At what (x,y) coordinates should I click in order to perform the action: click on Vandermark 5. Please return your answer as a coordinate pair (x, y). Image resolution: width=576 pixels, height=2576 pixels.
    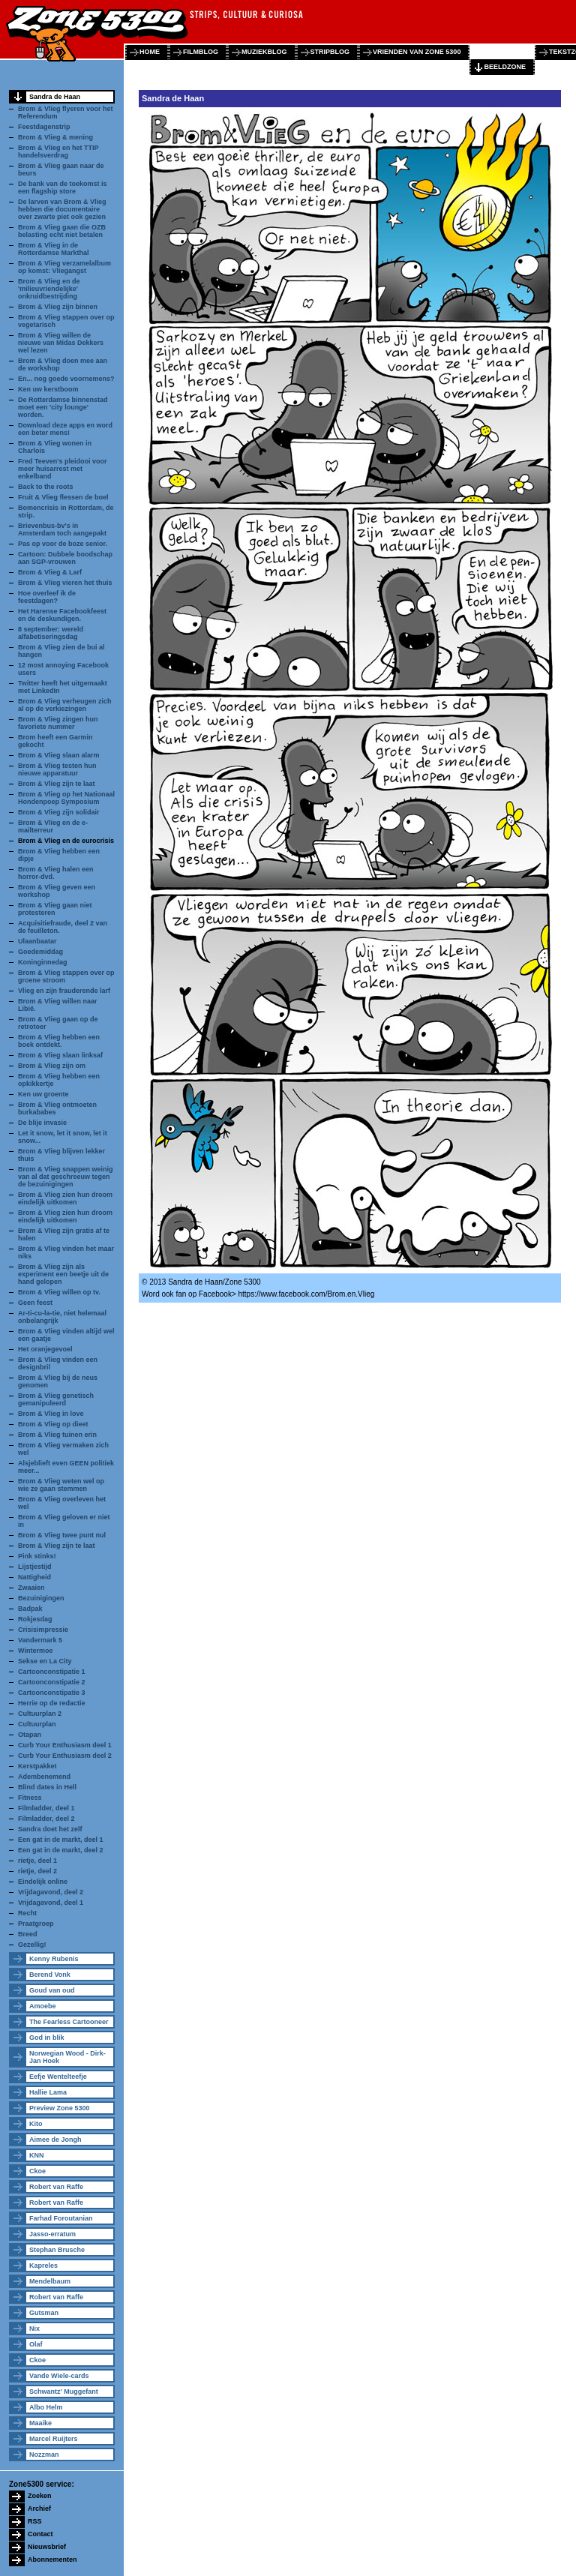
    Looking at the image, I should click on (40, 1640).